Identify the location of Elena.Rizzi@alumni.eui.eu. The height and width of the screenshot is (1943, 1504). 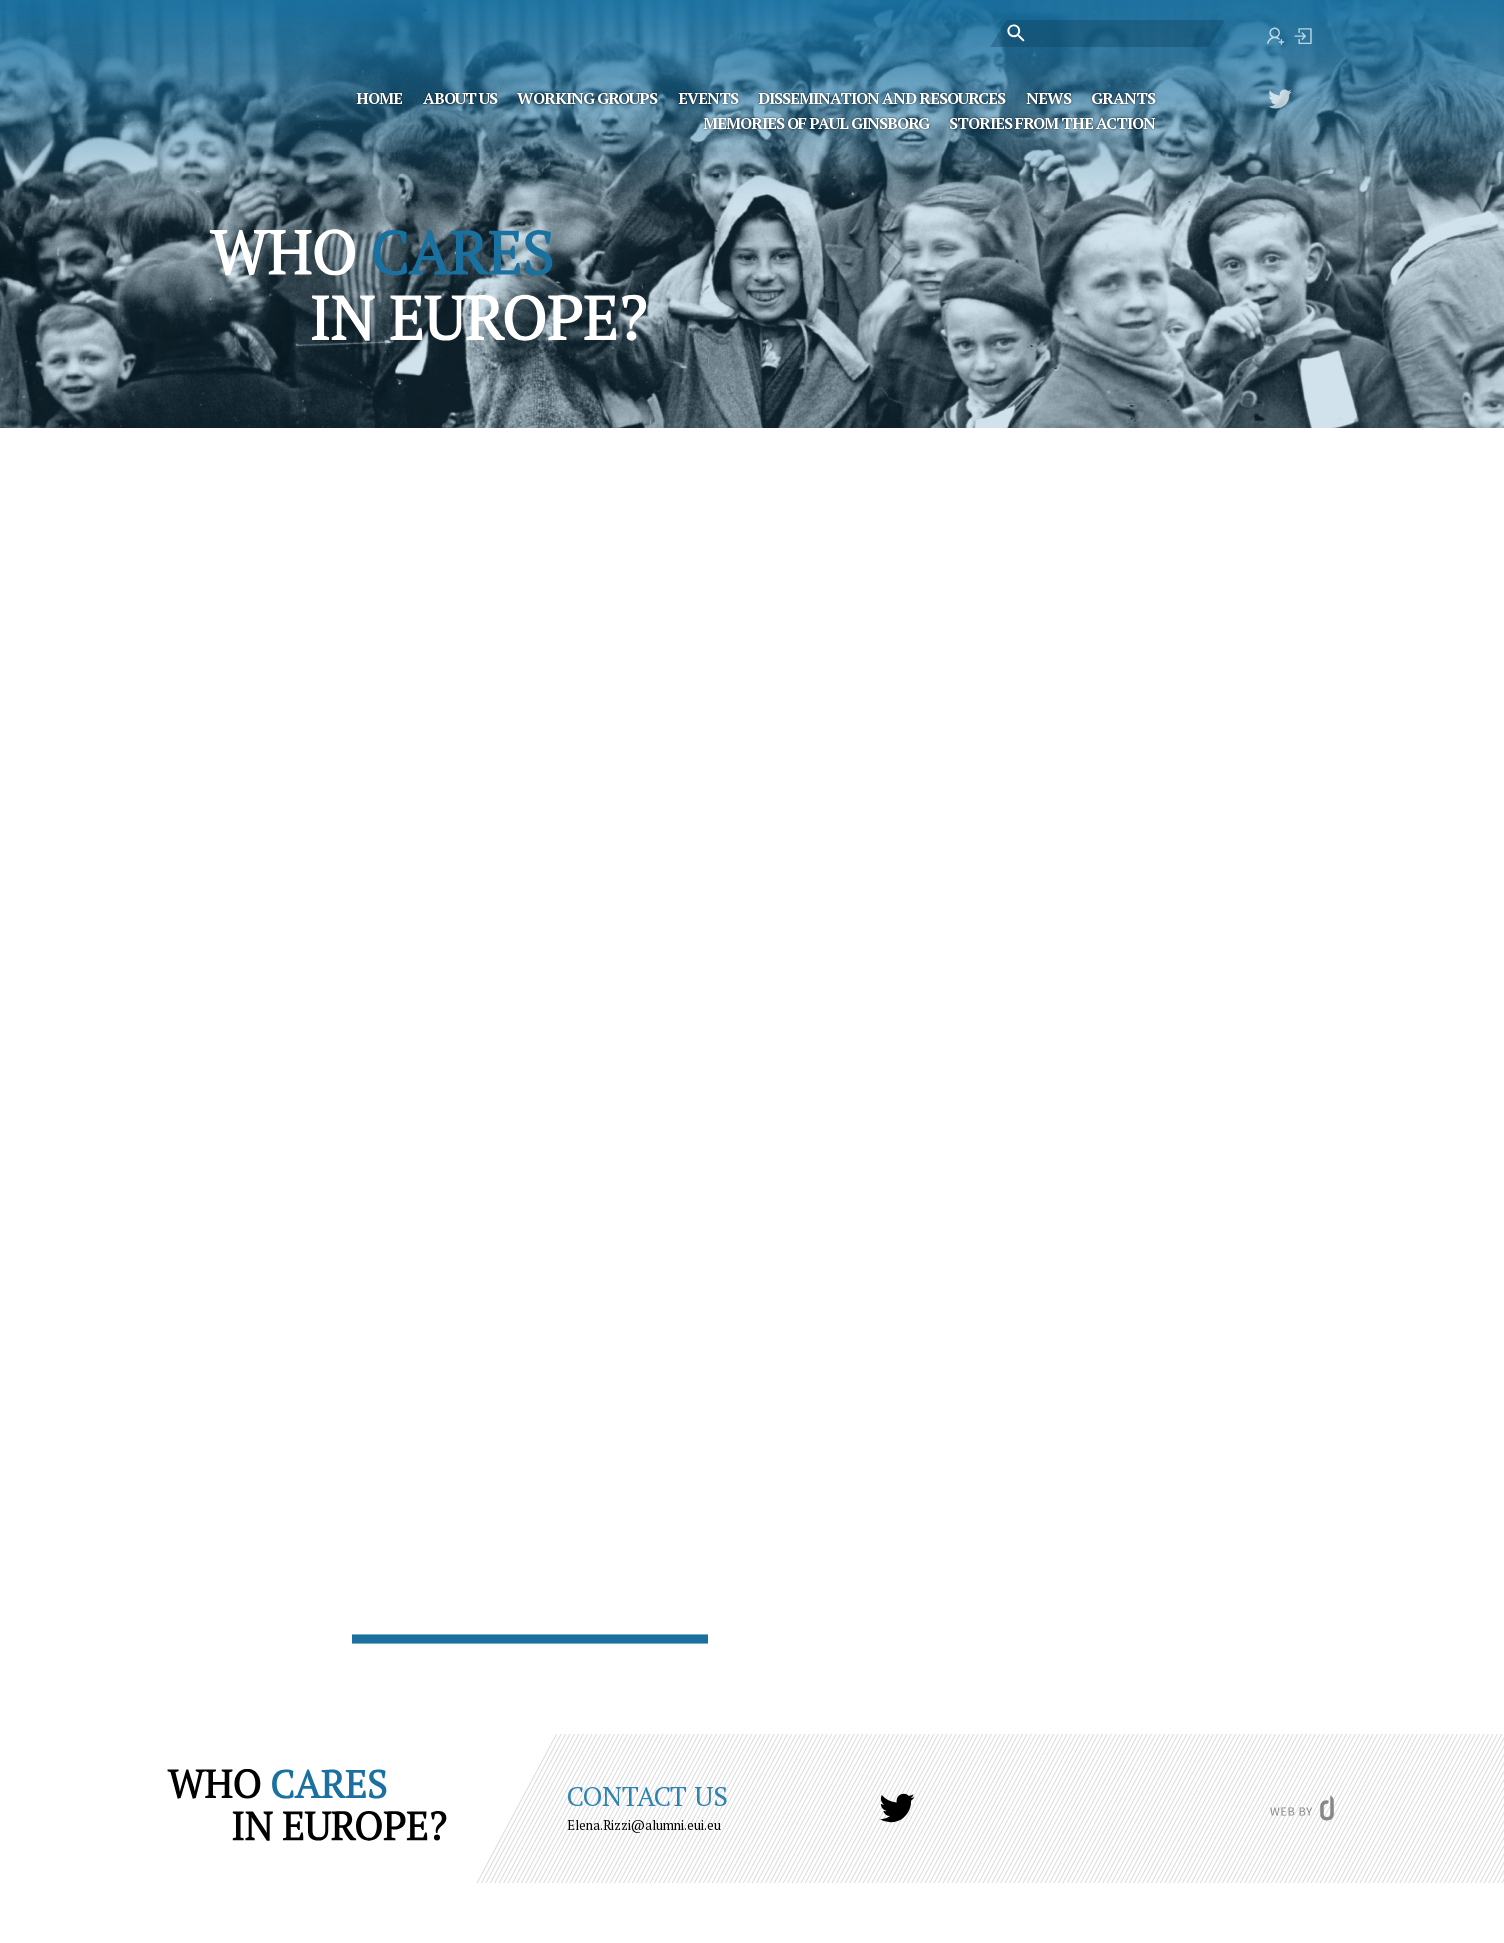
(644, 1825).